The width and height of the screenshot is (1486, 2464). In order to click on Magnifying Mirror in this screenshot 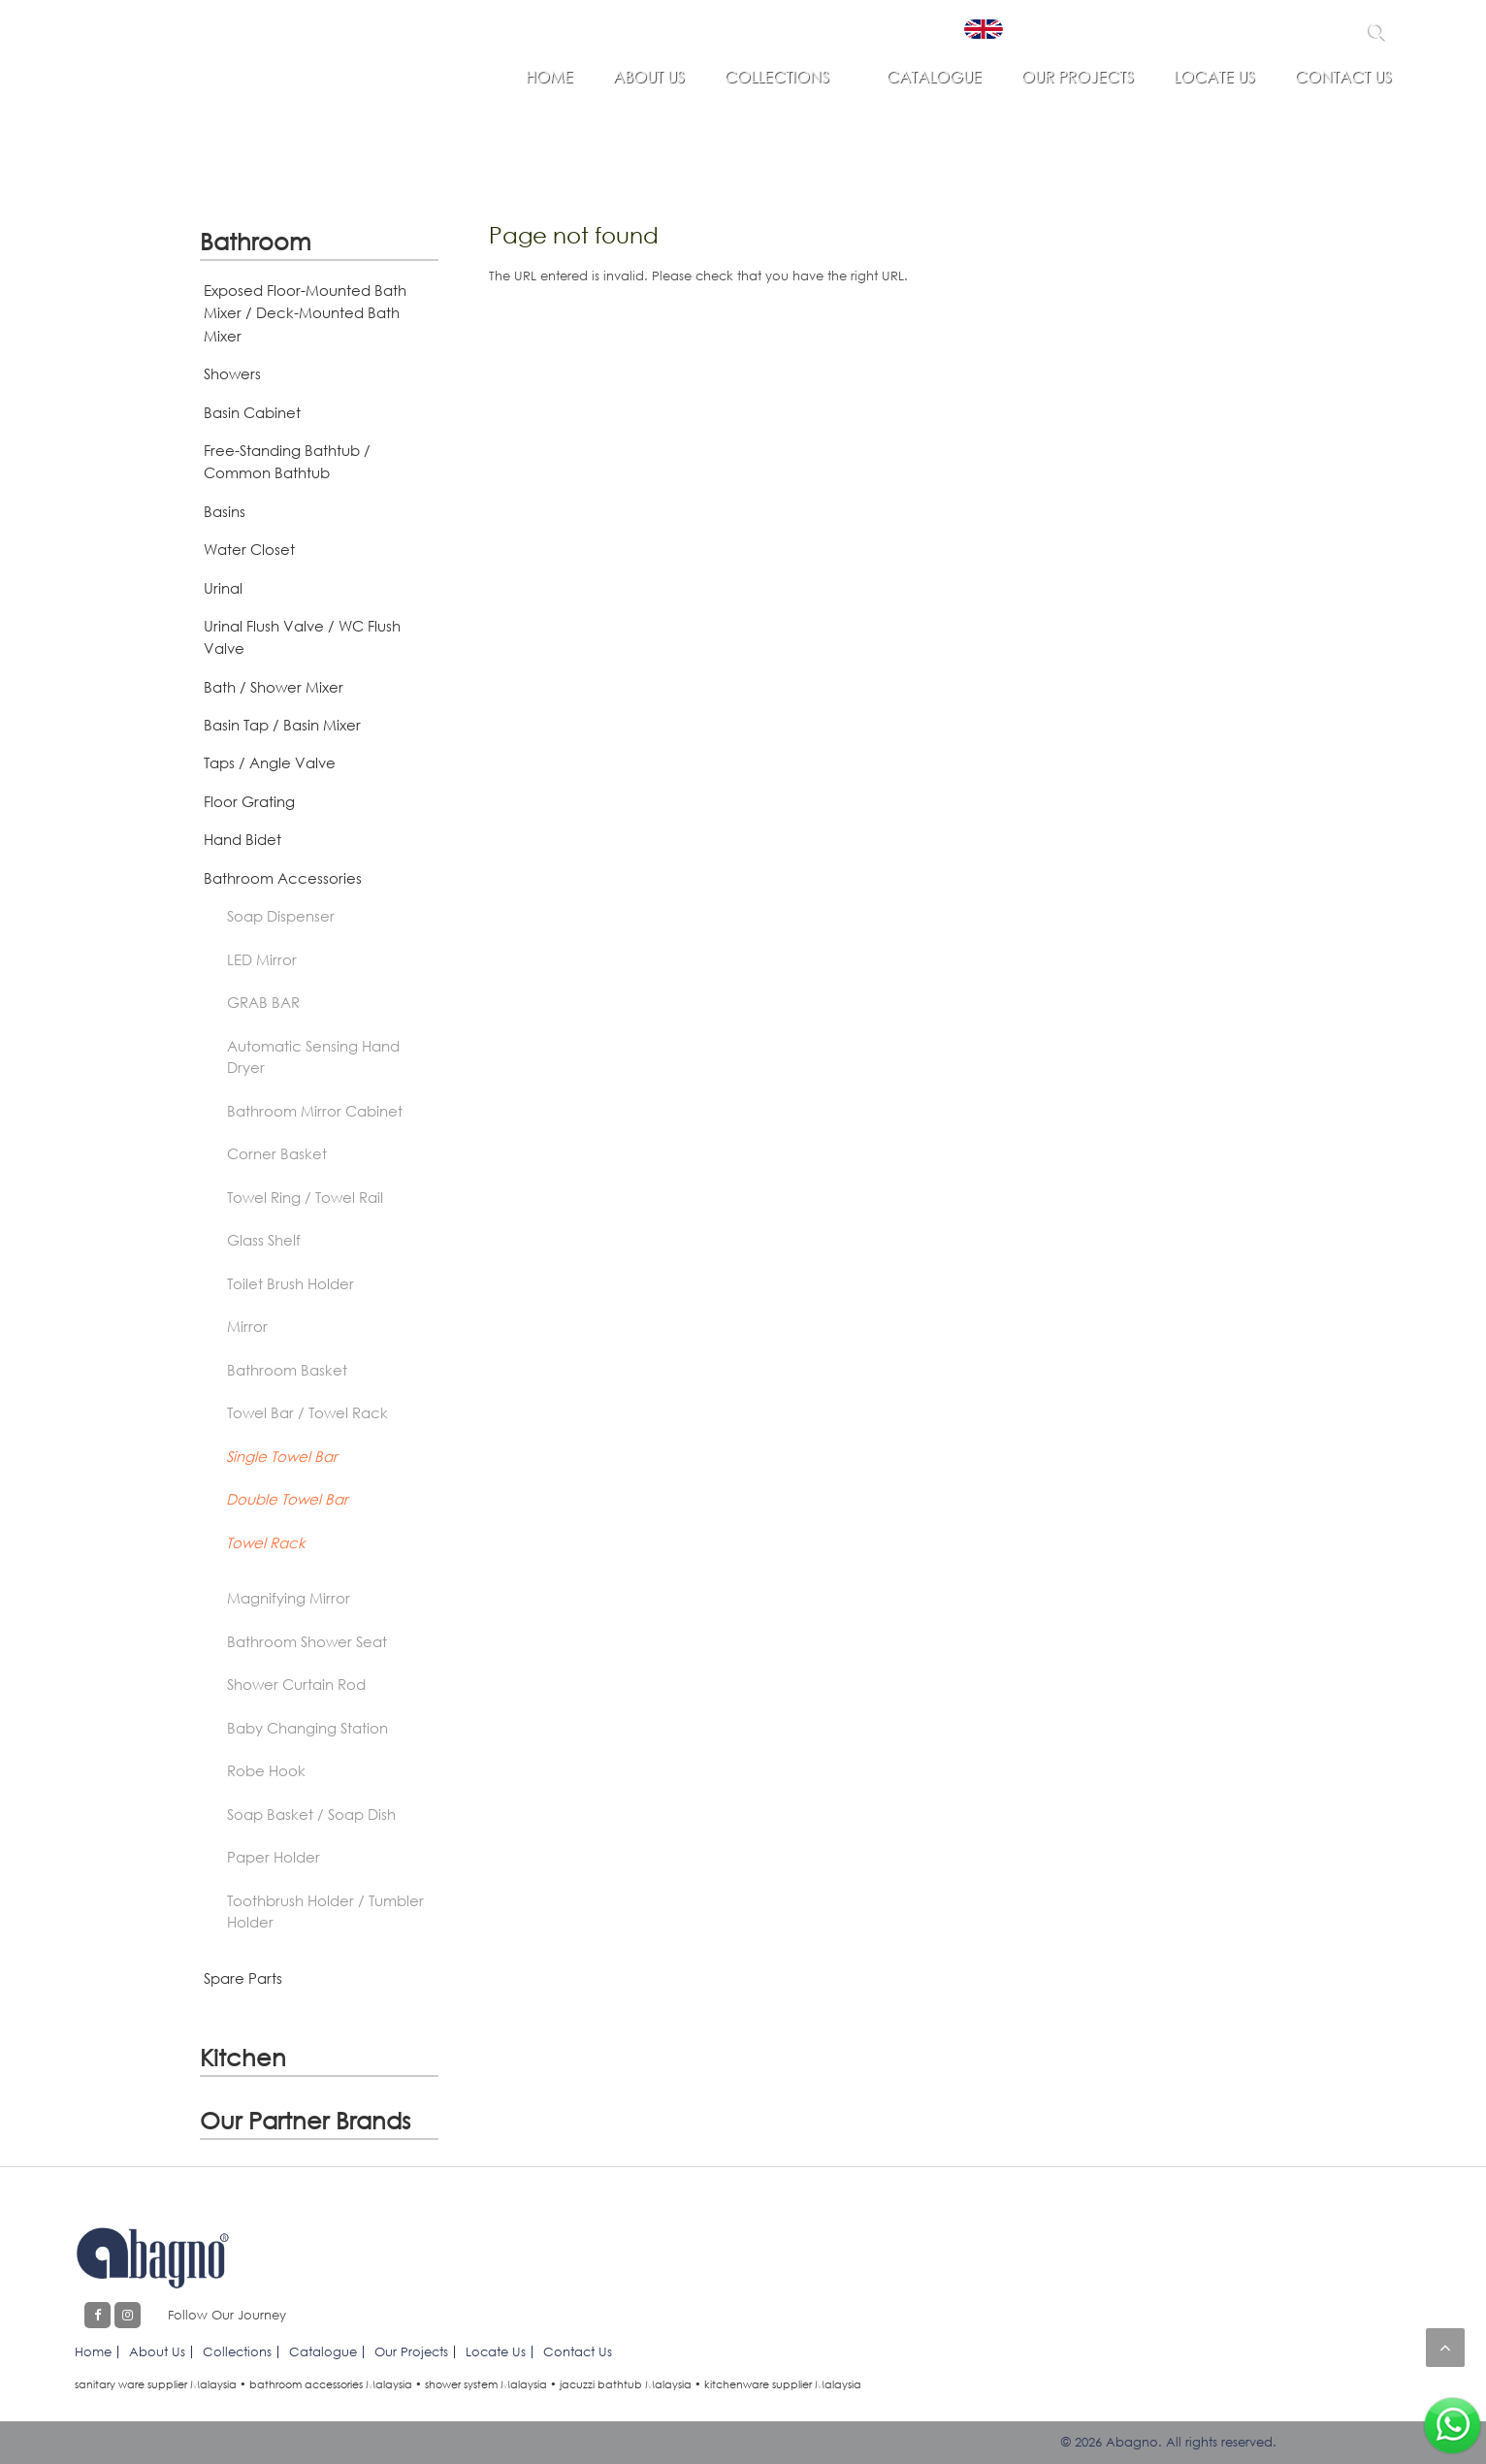, I will do `click(288, 1597)`.